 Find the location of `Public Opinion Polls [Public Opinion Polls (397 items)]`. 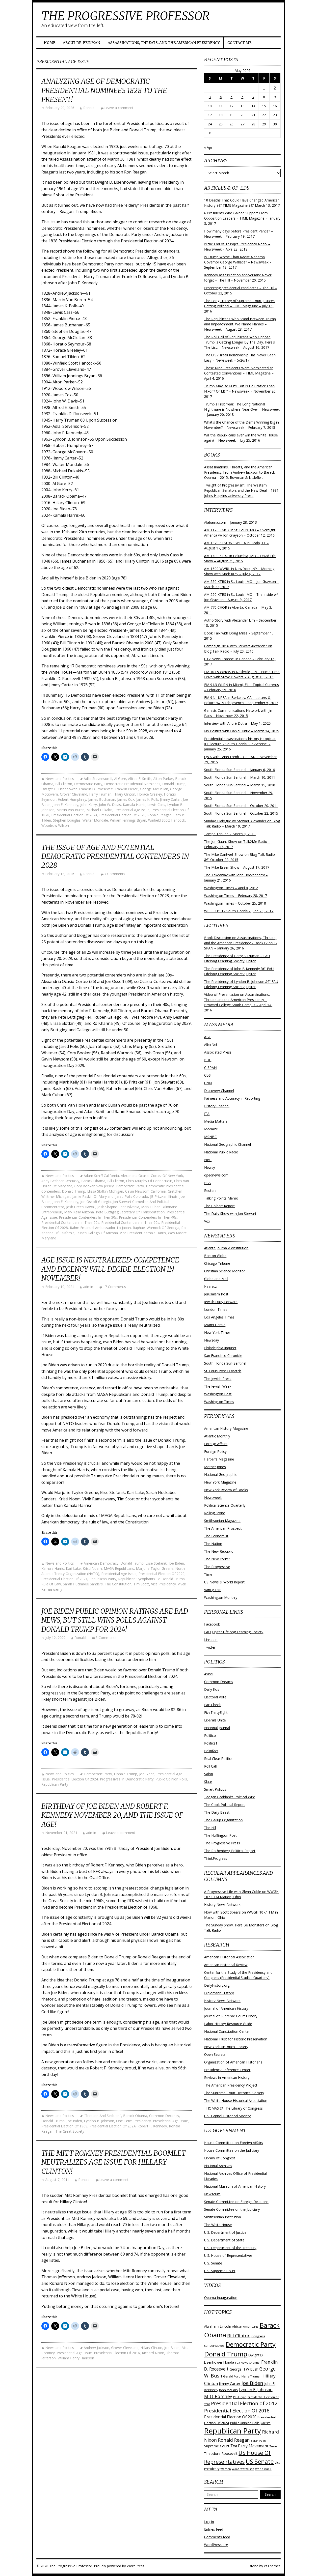

Public Opinion Polls [Public Opinion Polls (397 items)] is located at coordinates (245, 2423).